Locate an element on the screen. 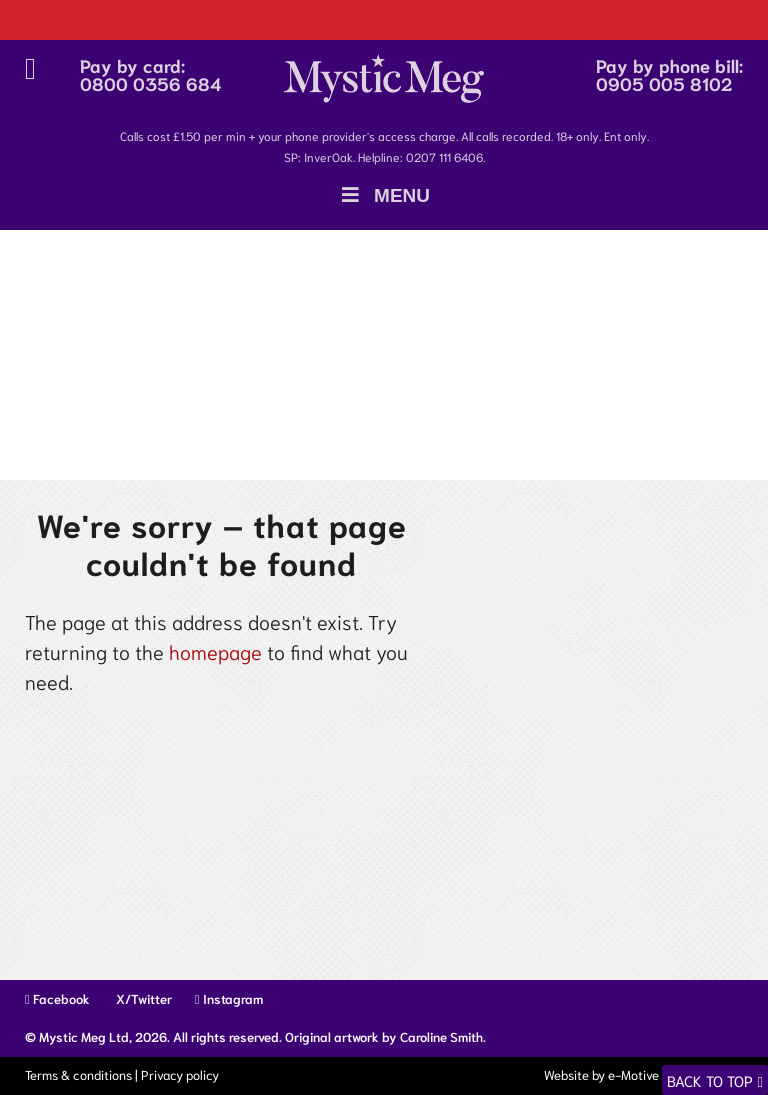  Facebook is located at coordinates (57, 998).